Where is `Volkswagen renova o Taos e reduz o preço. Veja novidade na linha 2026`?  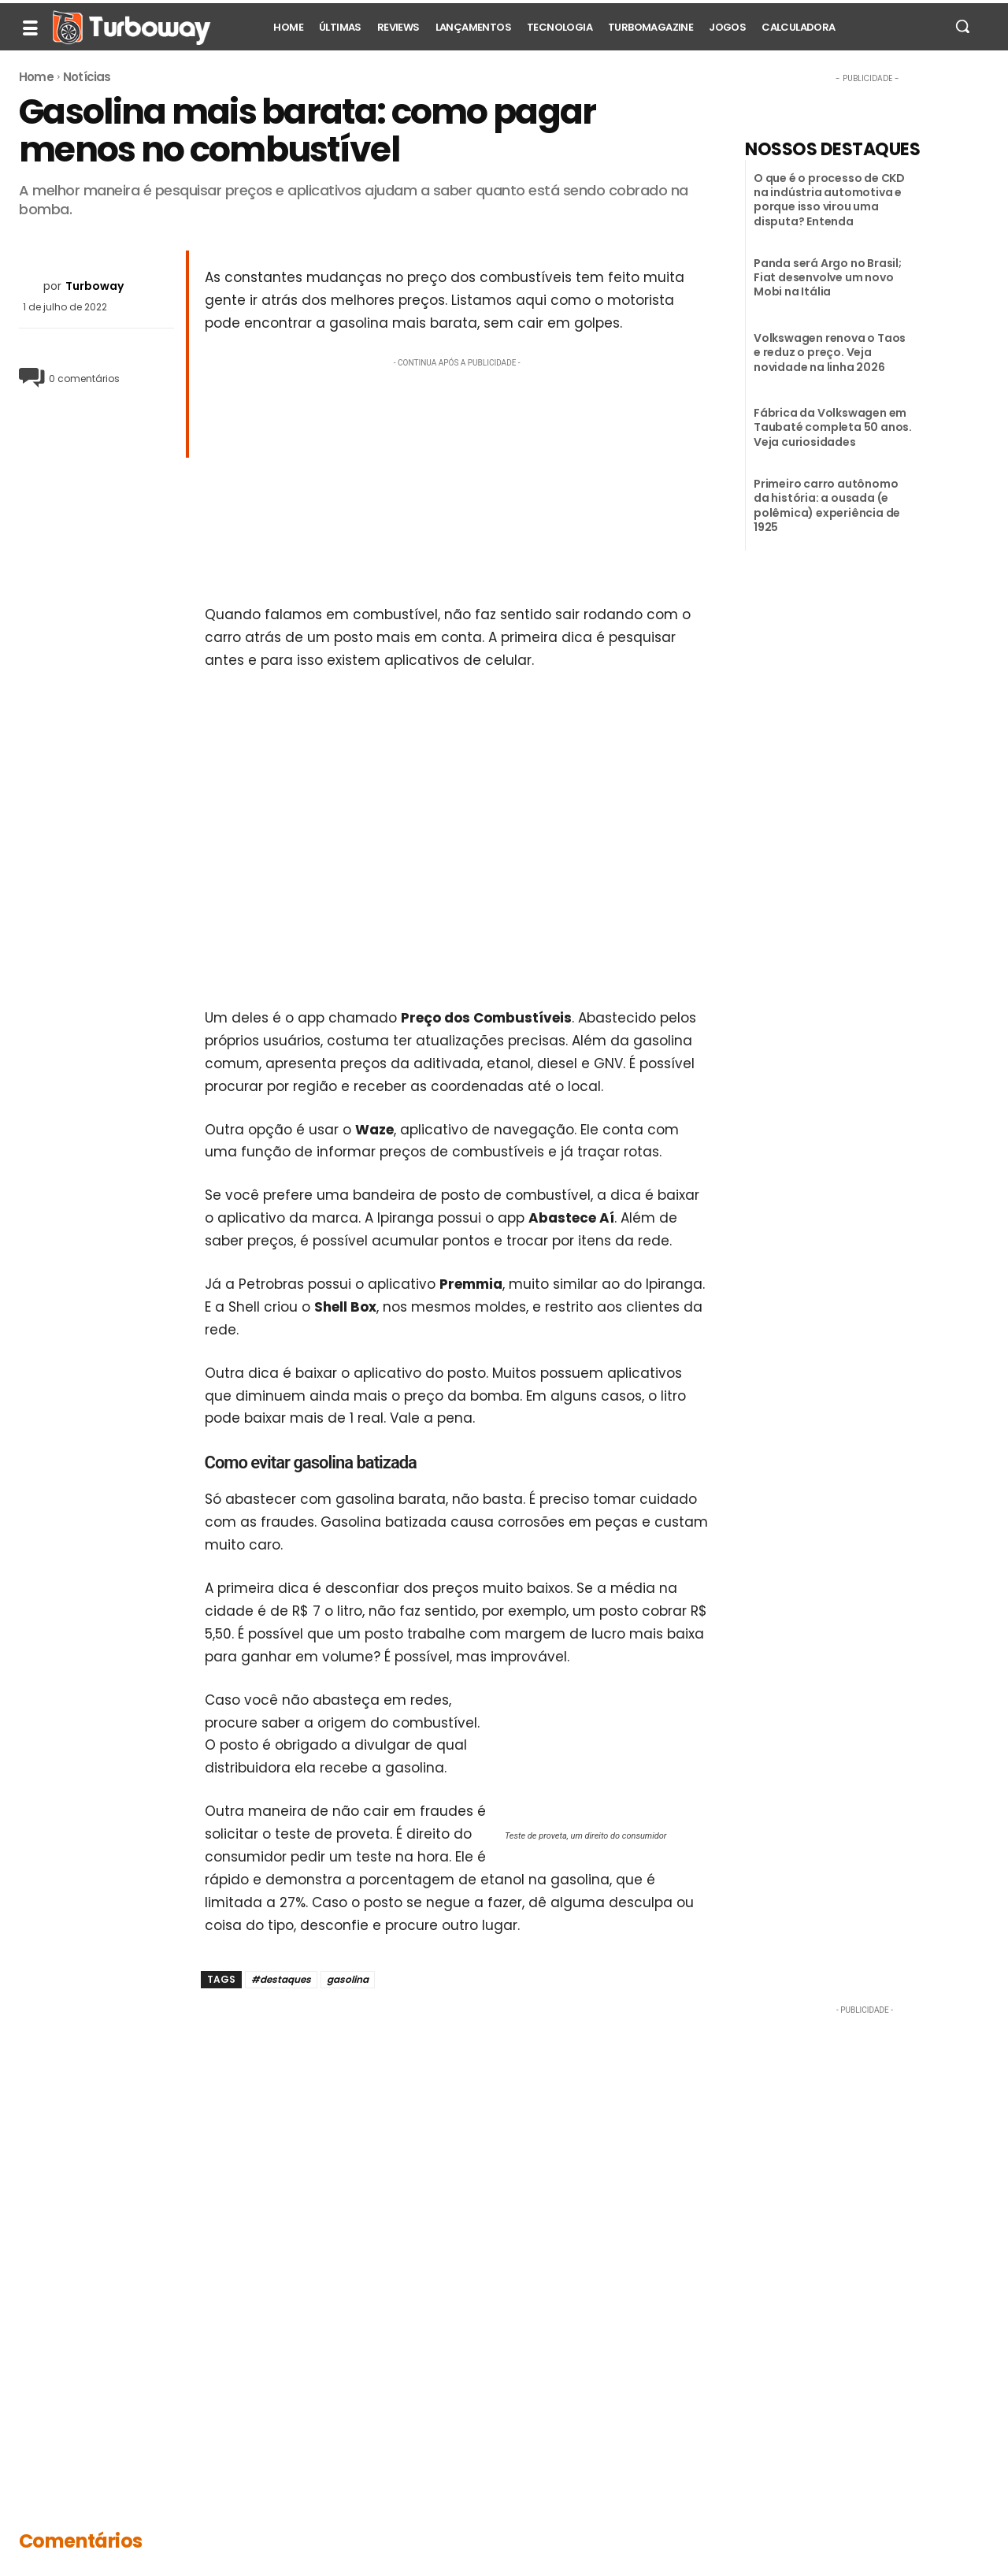 Volkswagen renova o Taos e reduz o preço. Veja novidade na linha 2026 is located at coordinates (830, 352).